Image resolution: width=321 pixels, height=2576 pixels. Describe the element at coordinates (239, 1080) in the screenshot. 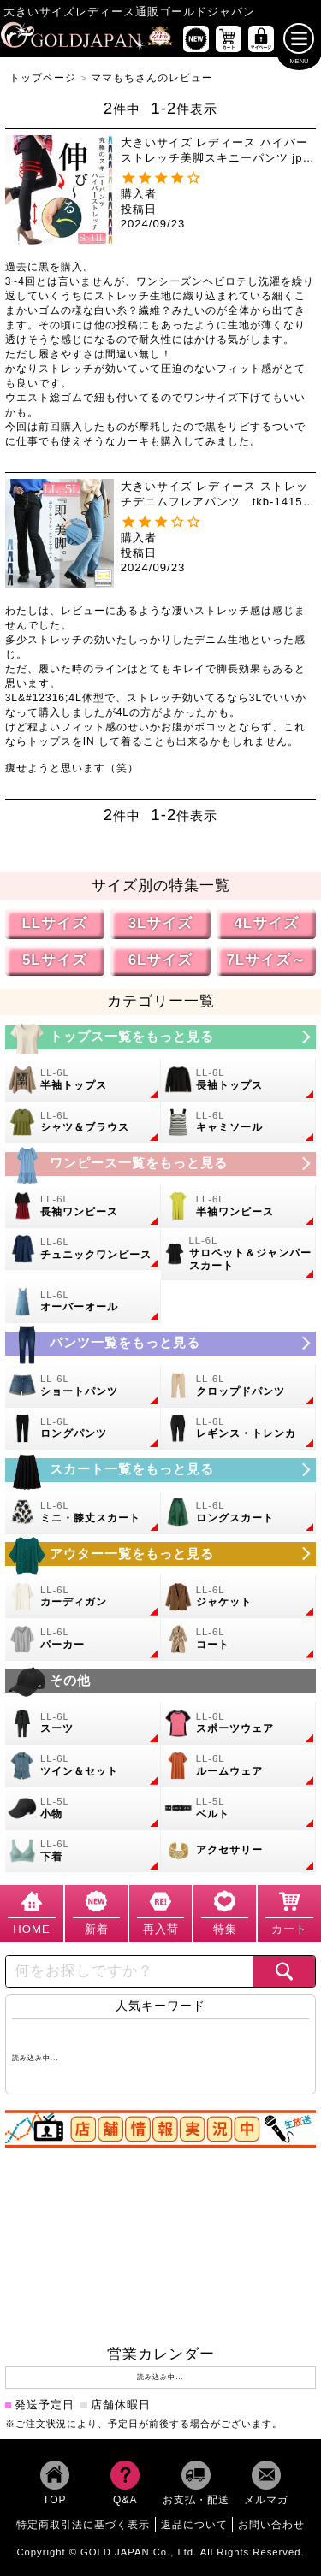

I see `[大きいサイズの長袖トップスのカテゴリーページへ]` at that location.